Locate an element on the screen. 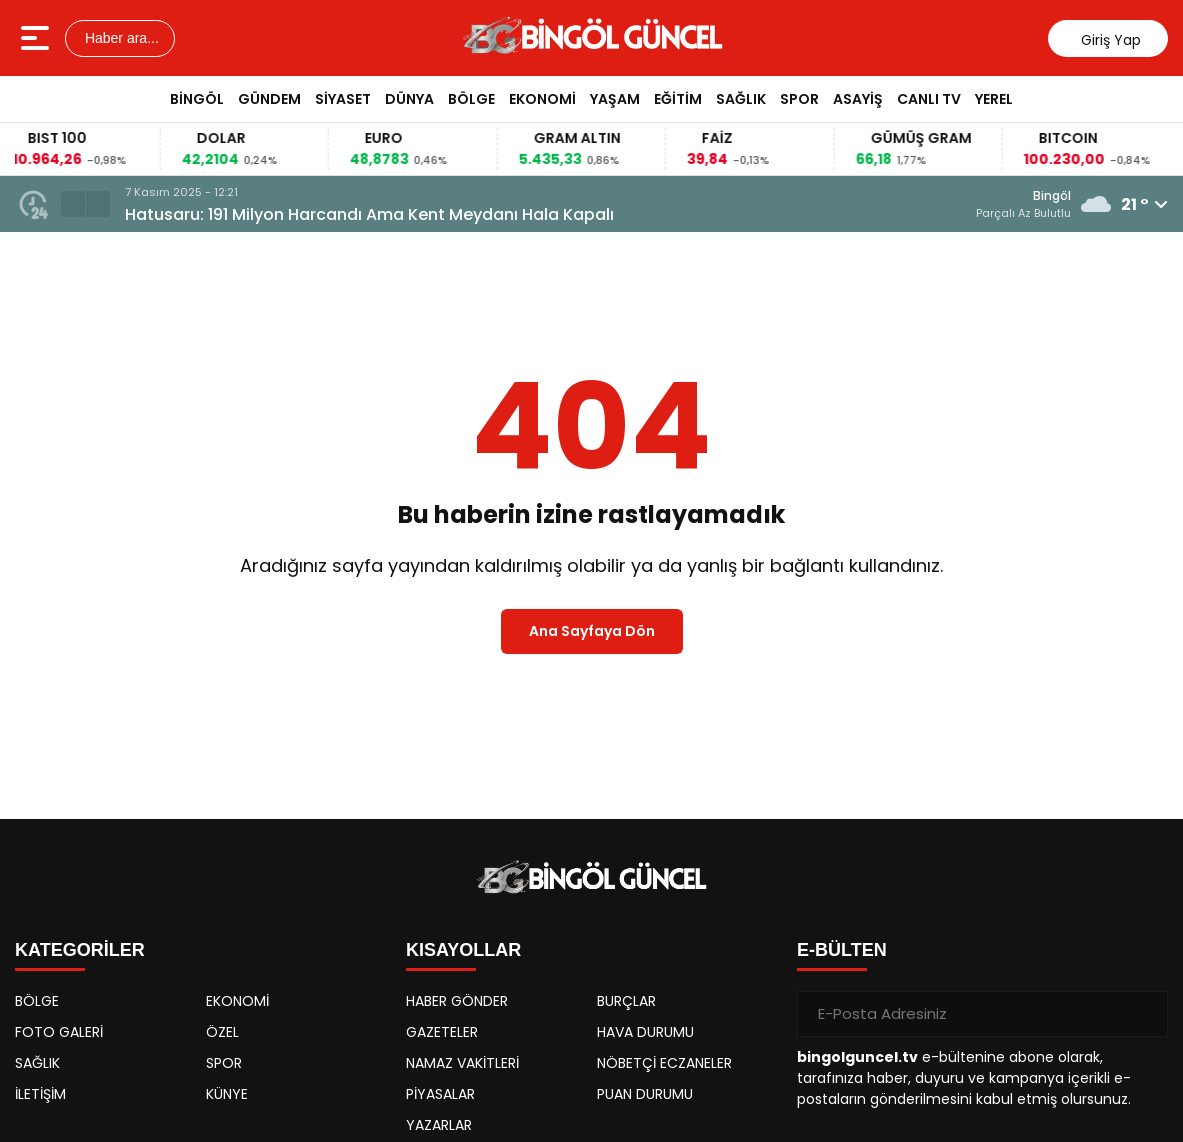  BÖLGE is located at coordinates (471, 99).